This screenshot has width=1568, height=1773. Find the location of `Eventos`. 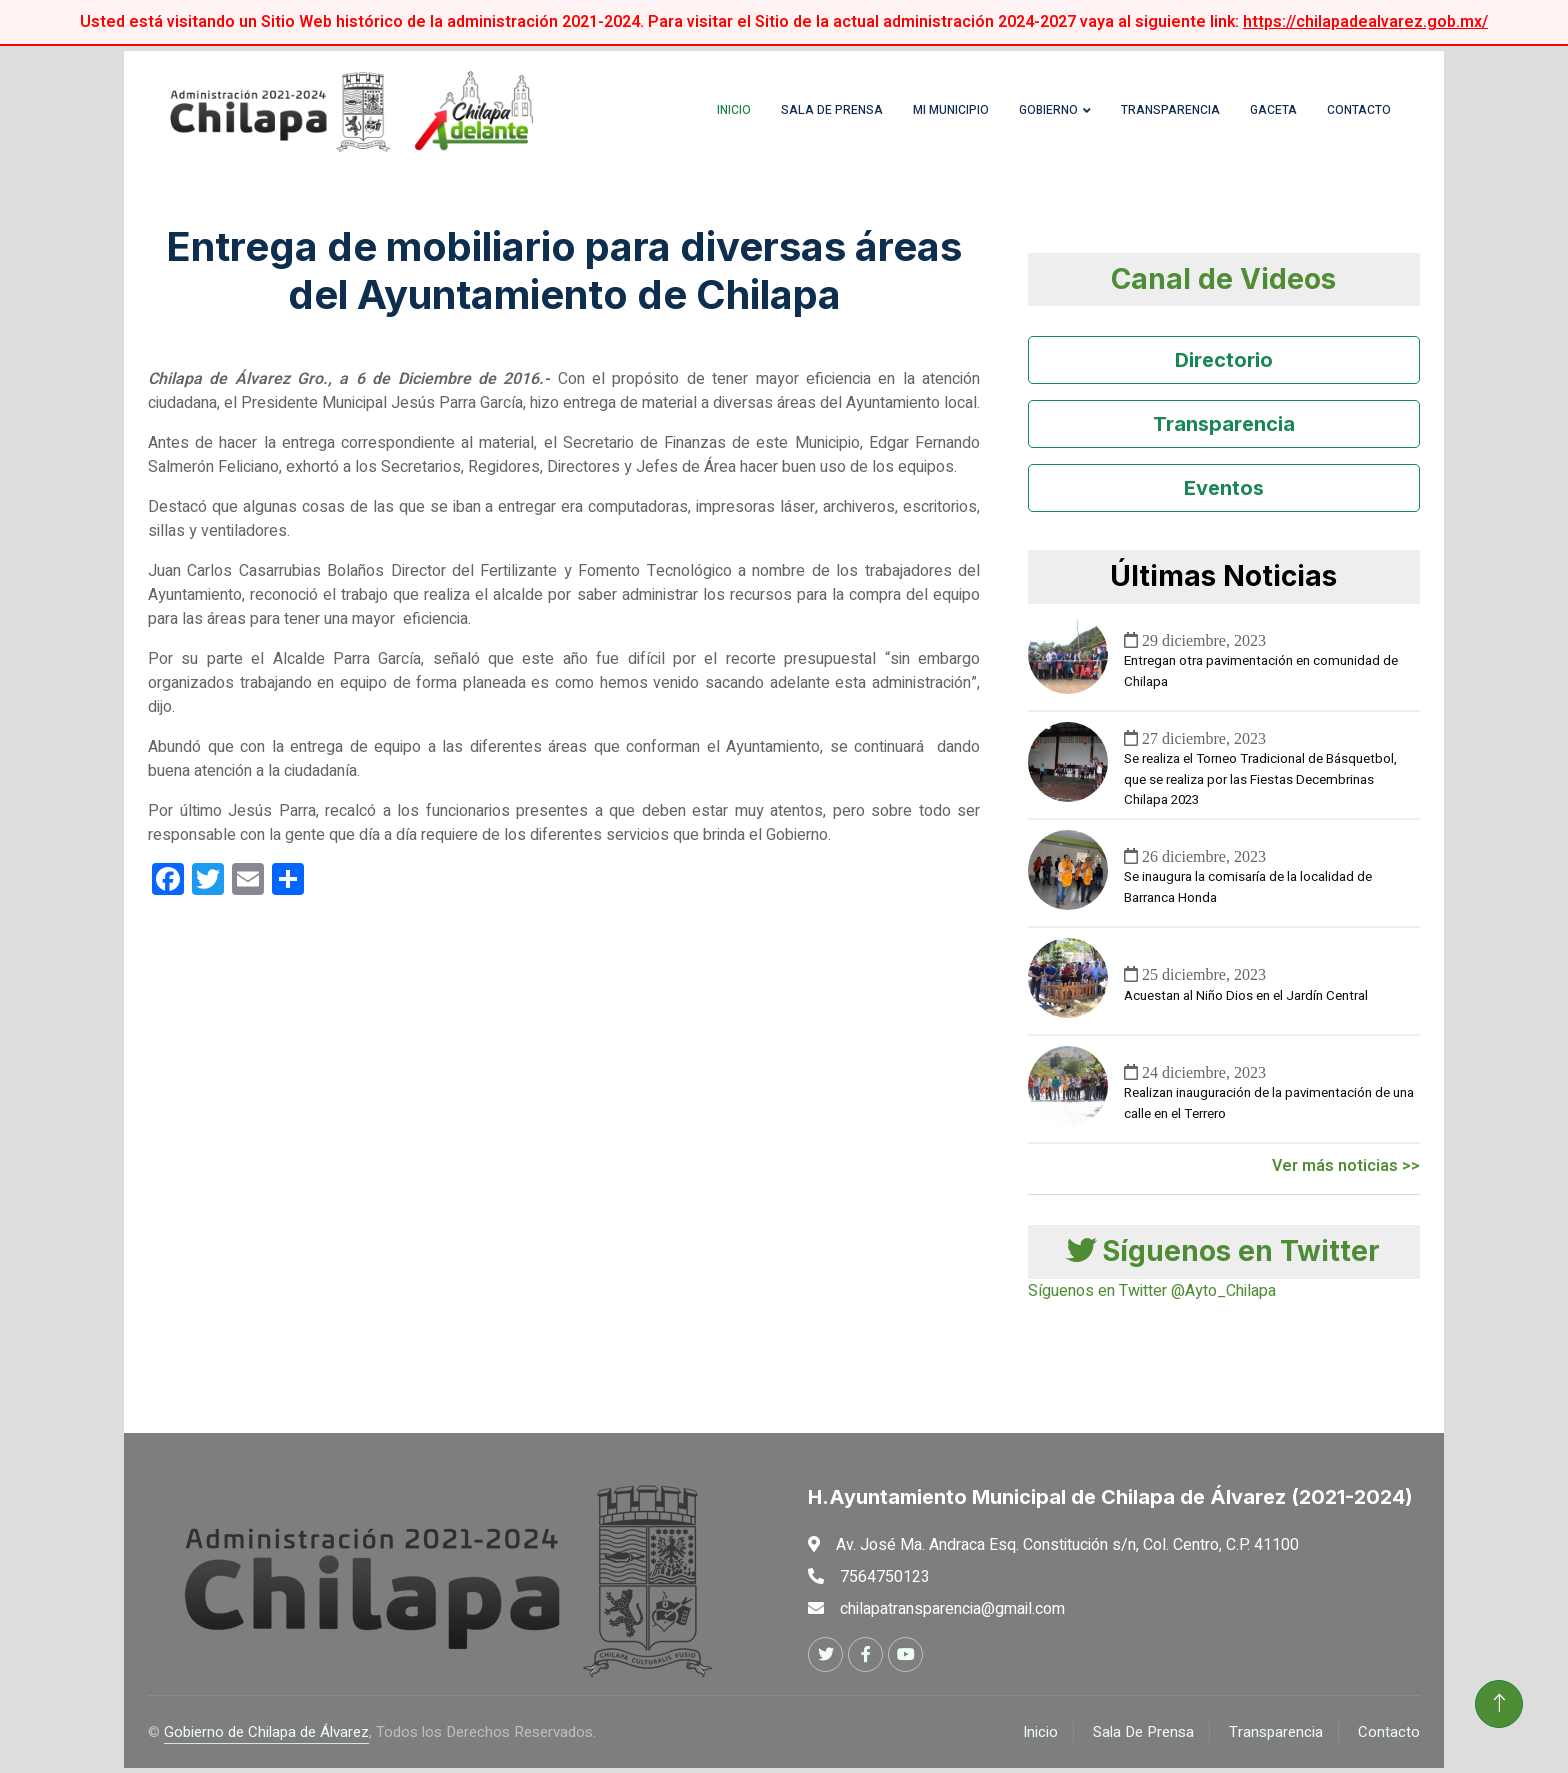

Eventos is located at coordinates (1224, 494).